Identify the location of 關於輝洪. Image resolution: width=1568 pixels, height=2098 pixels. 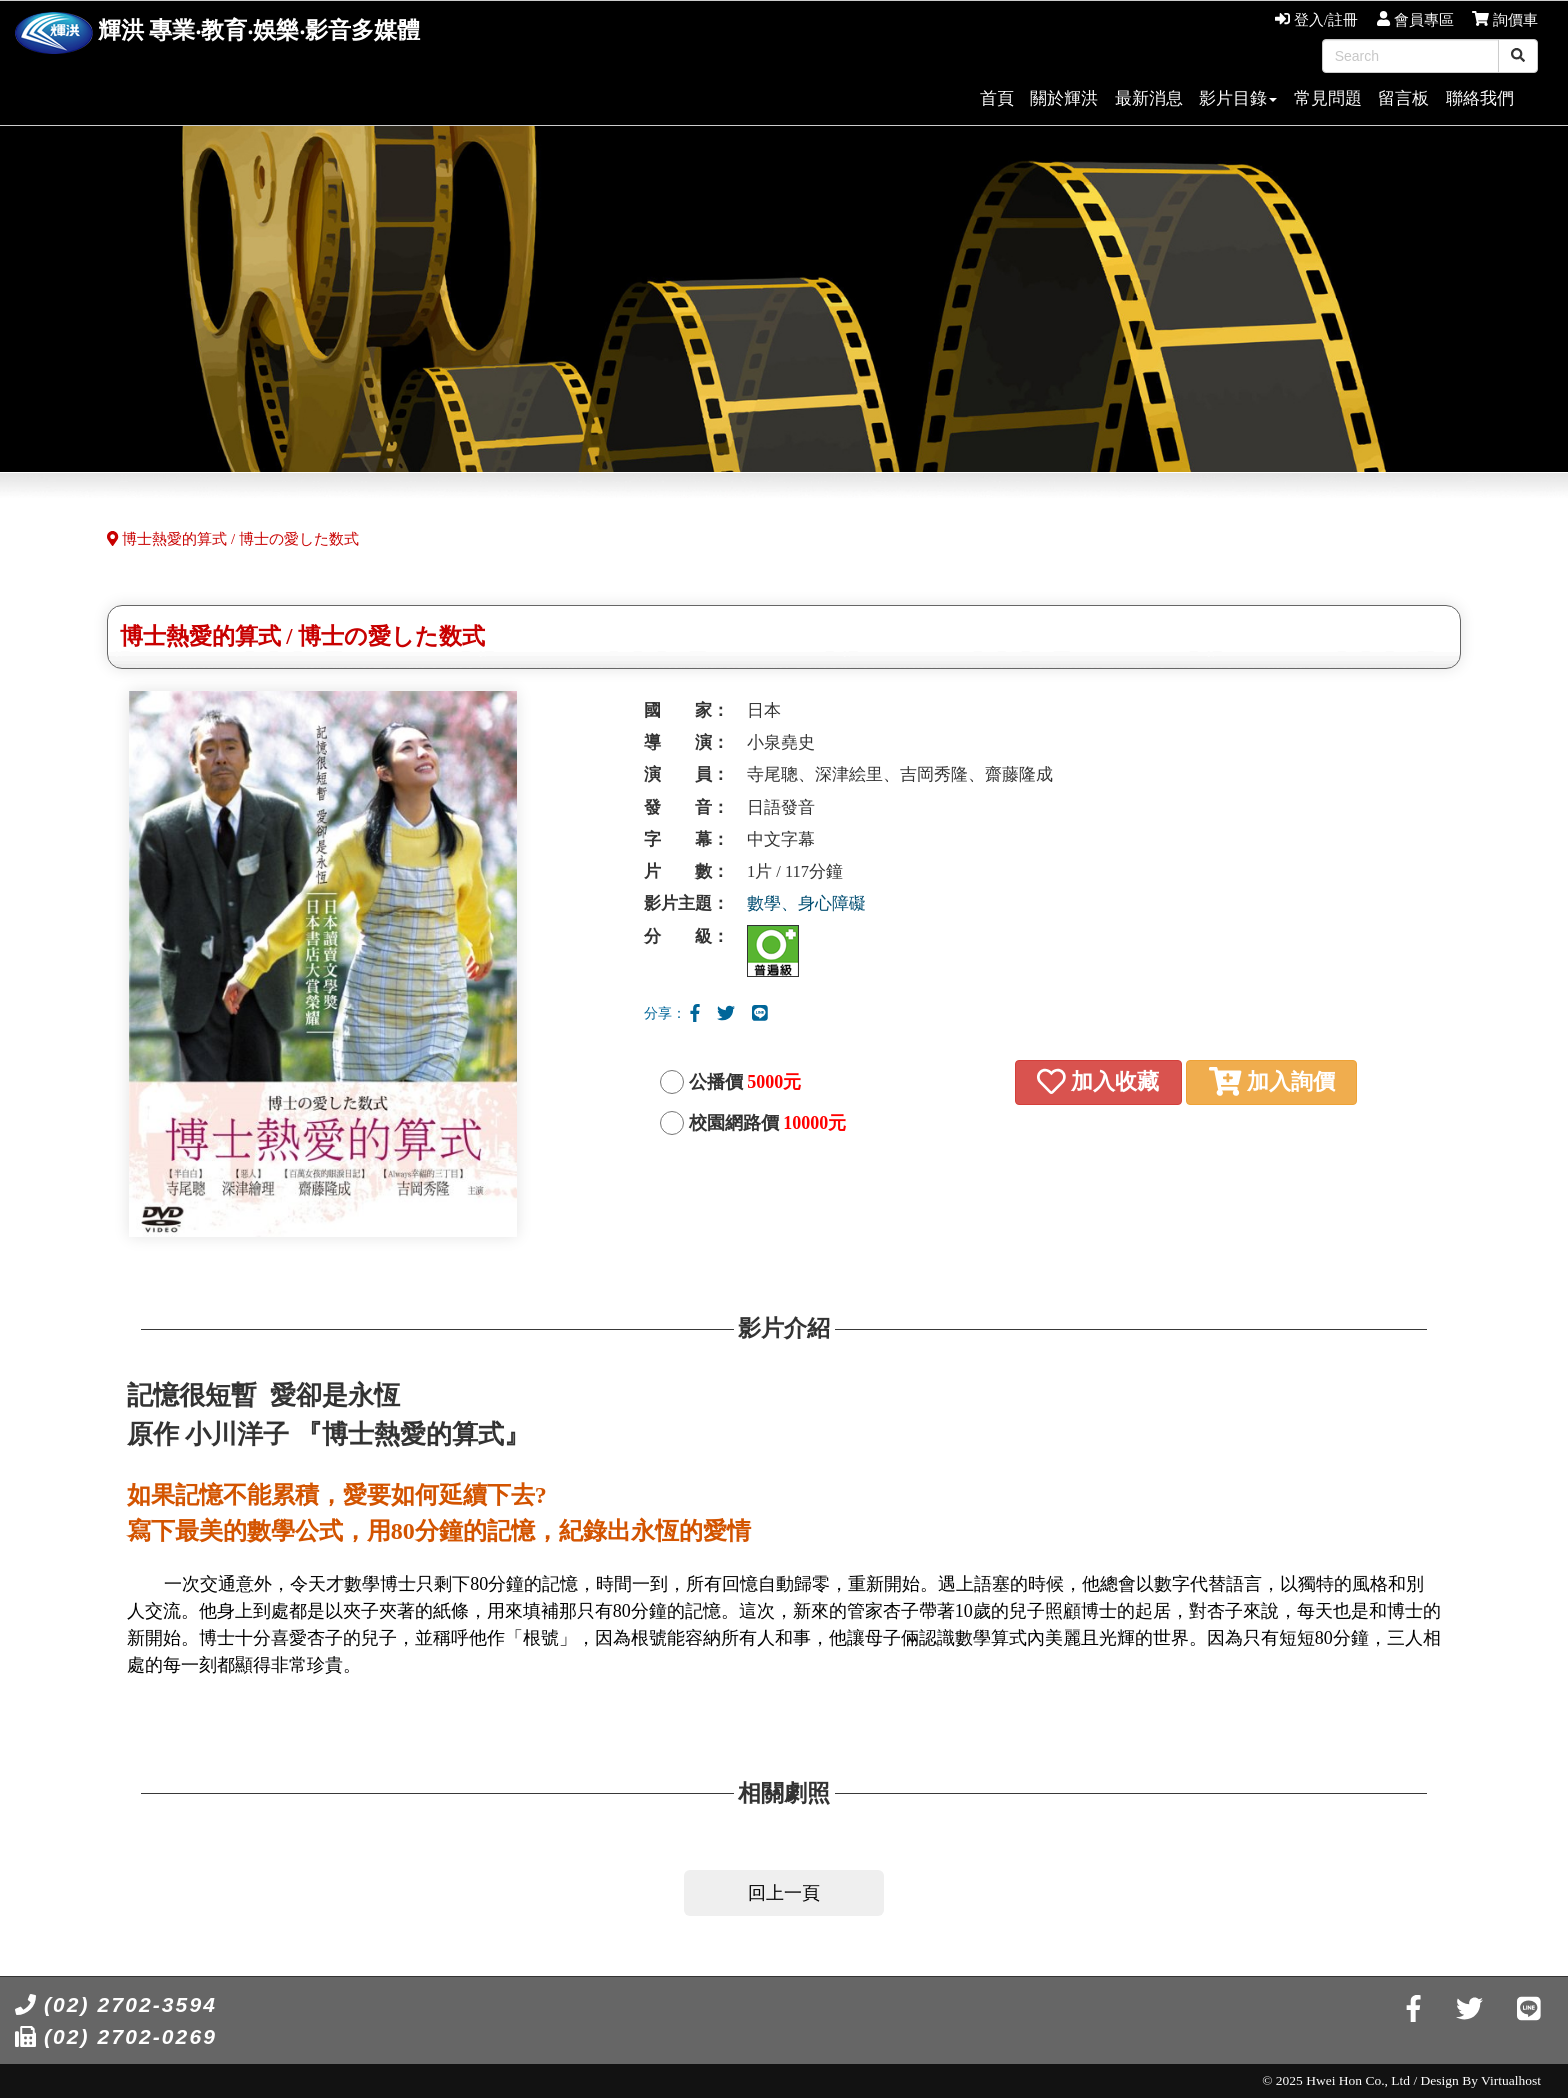
(1064, 98).